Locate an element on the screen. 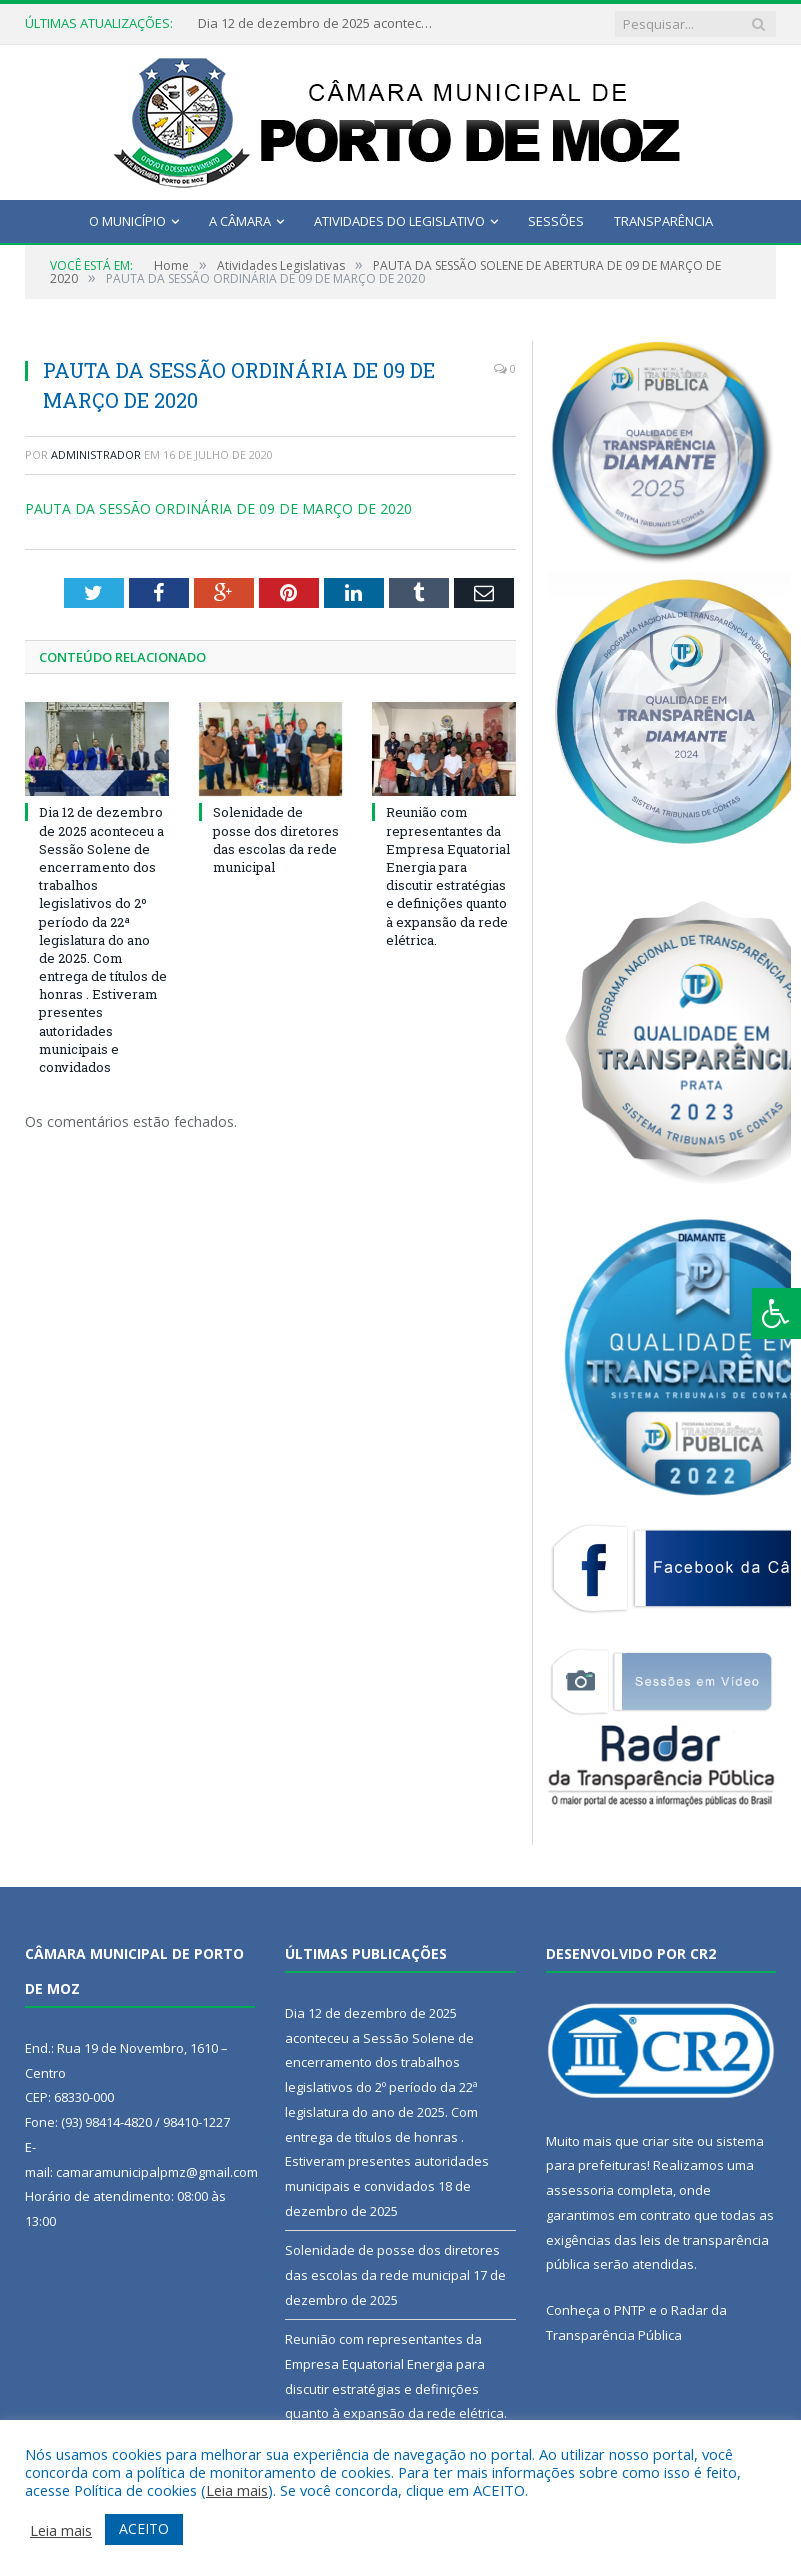 The height and width of the screenshot is (2575, 801). Atividades do Legislativo is located at coordinates (399, 221).